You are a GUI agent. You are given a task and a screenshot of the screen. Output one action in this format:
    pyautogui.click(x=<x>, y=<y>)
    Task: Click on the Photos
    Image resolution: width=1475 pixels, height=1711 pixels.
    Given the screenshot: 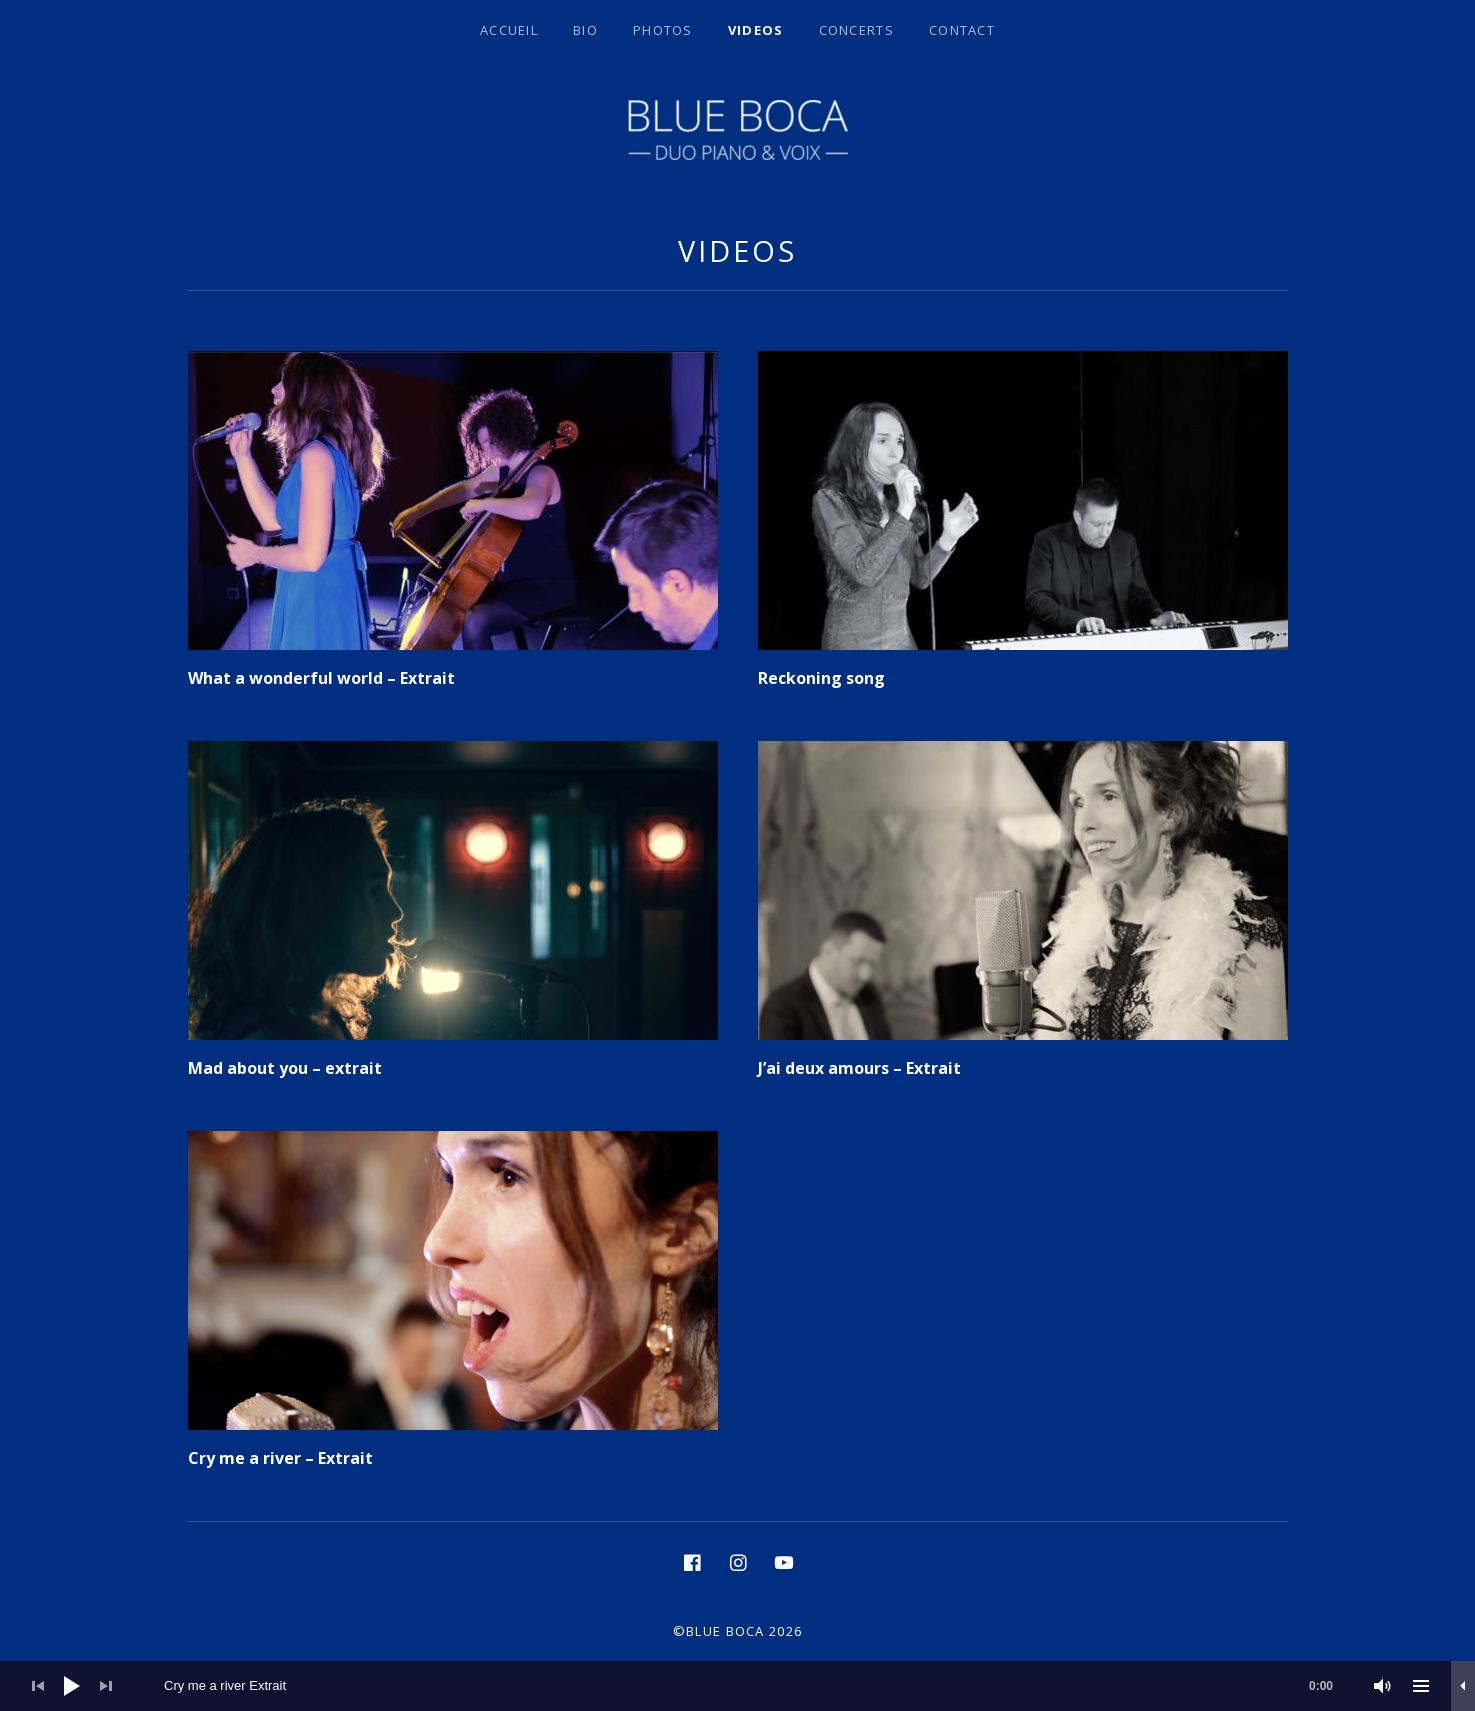 What is the action you would take?
    pyautogui.click(x=663, y=30)
    